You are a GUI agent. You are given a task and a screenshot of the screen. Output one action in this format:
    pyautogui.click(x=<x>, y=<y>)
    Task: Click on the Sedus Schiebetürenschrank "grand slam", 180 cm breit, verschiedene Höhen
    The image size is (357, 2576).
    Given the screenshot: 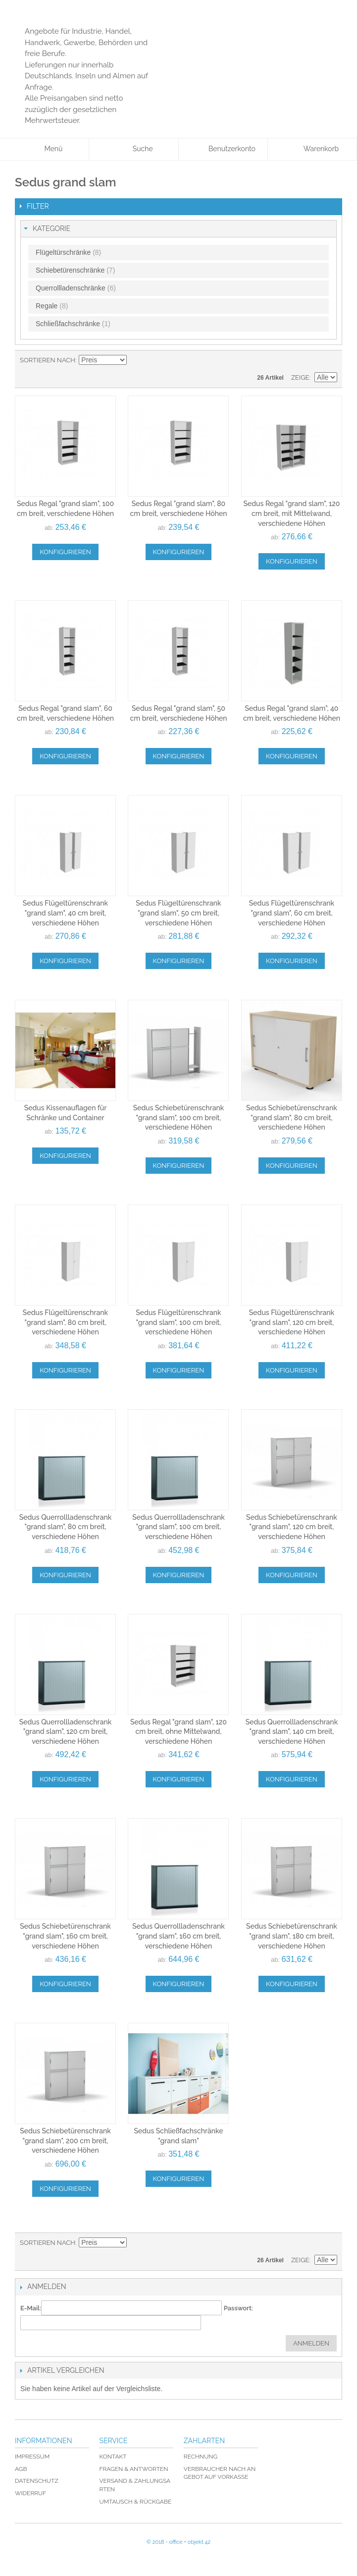 What is the action you would take?
    pyautogui.click(x=291, y=1935)
    